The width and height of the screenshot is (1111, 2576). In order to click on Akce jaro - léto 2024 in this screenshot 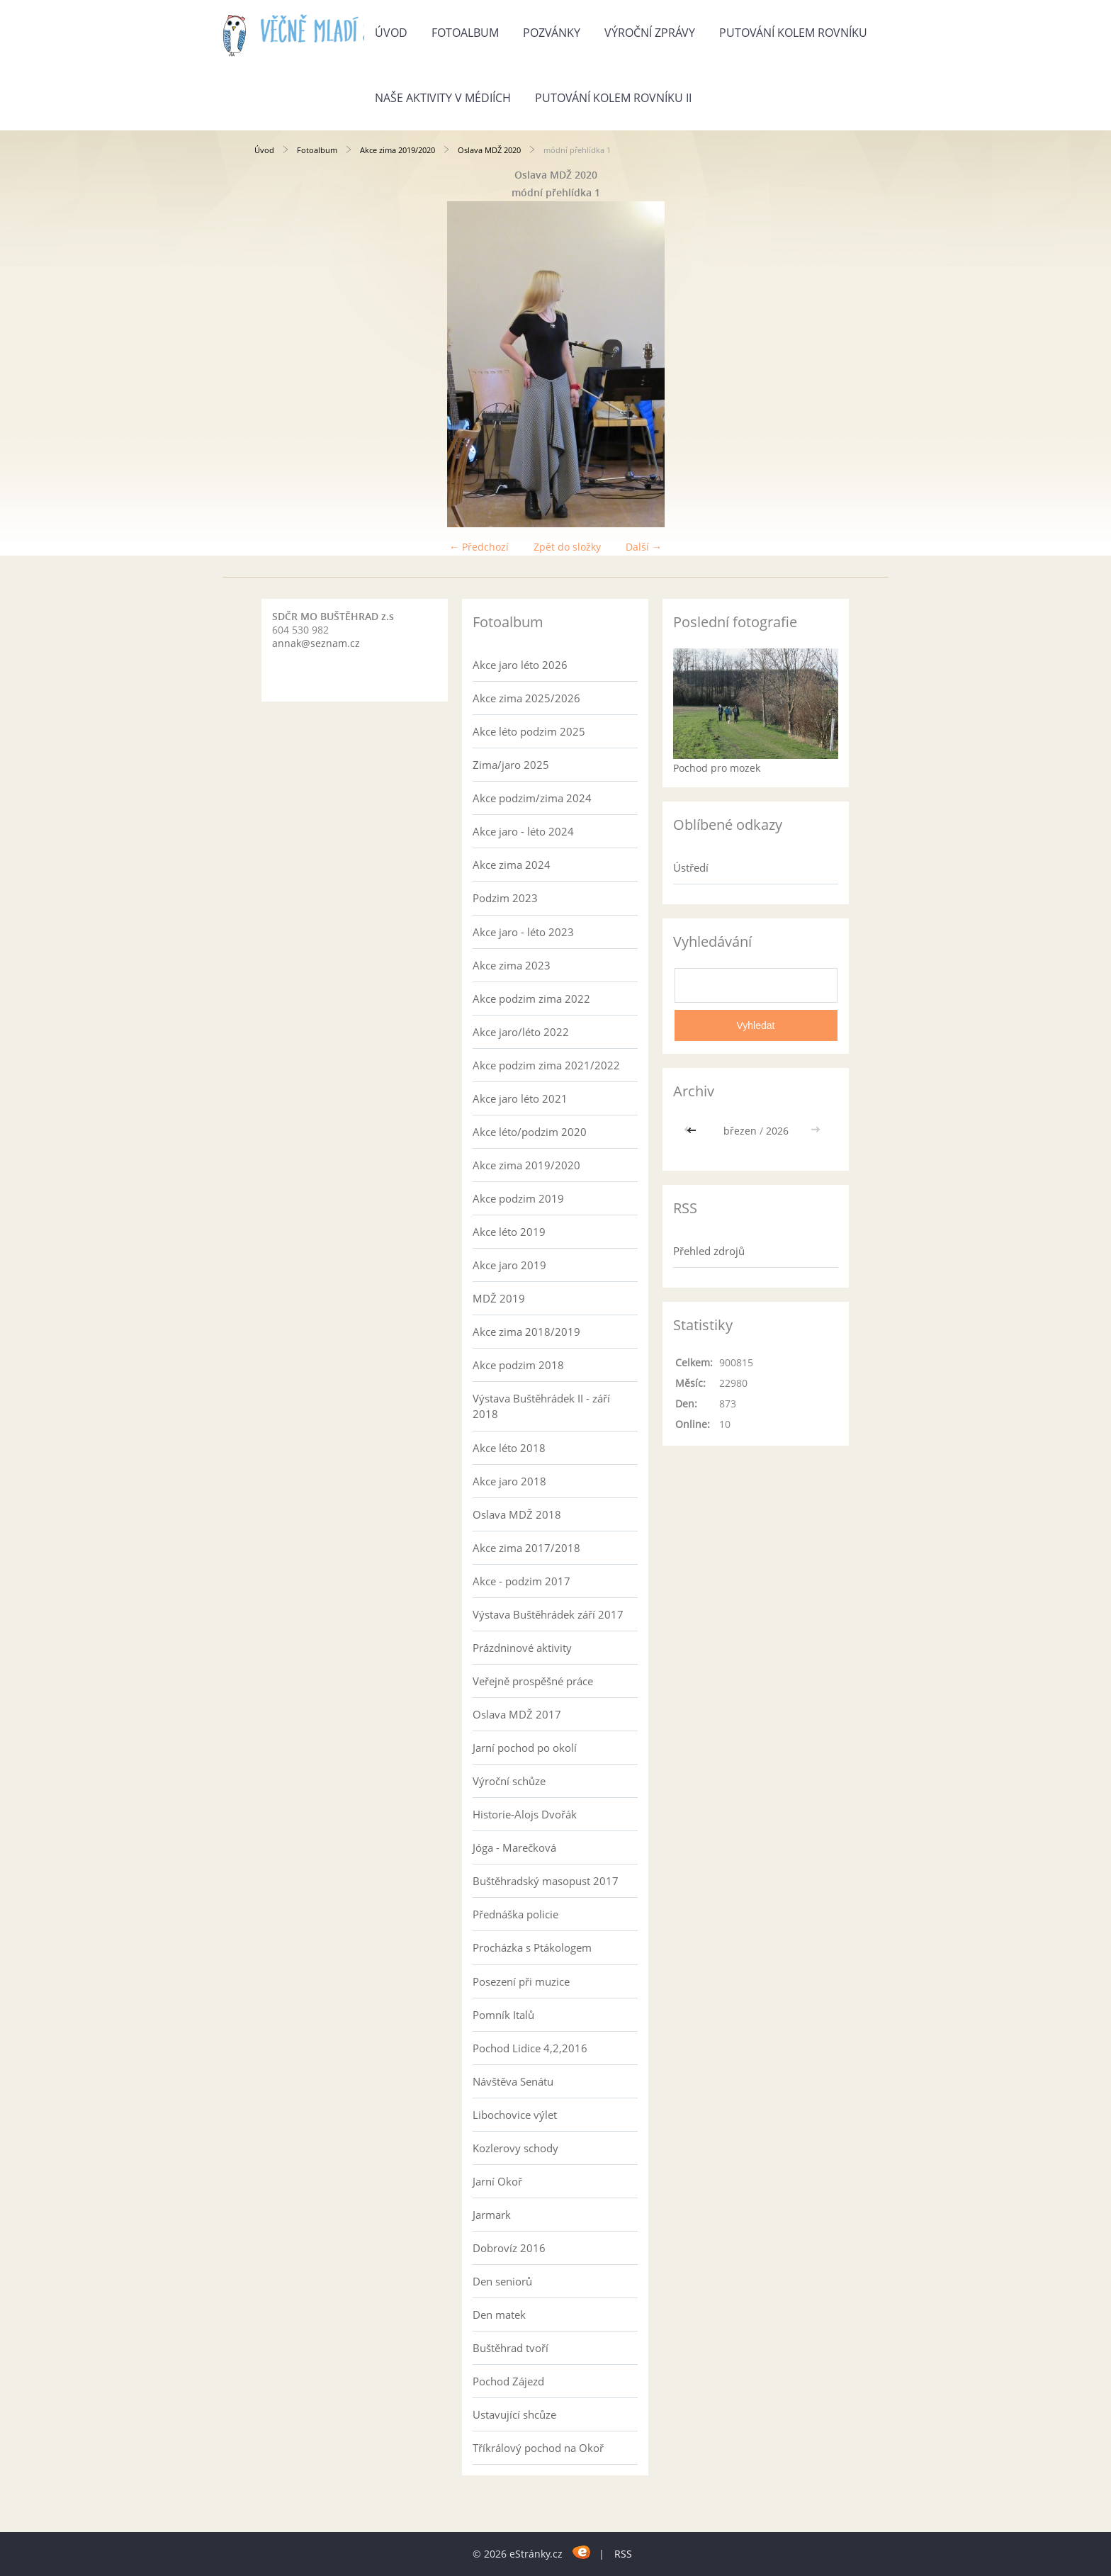, I will do `click(523, 831)`.